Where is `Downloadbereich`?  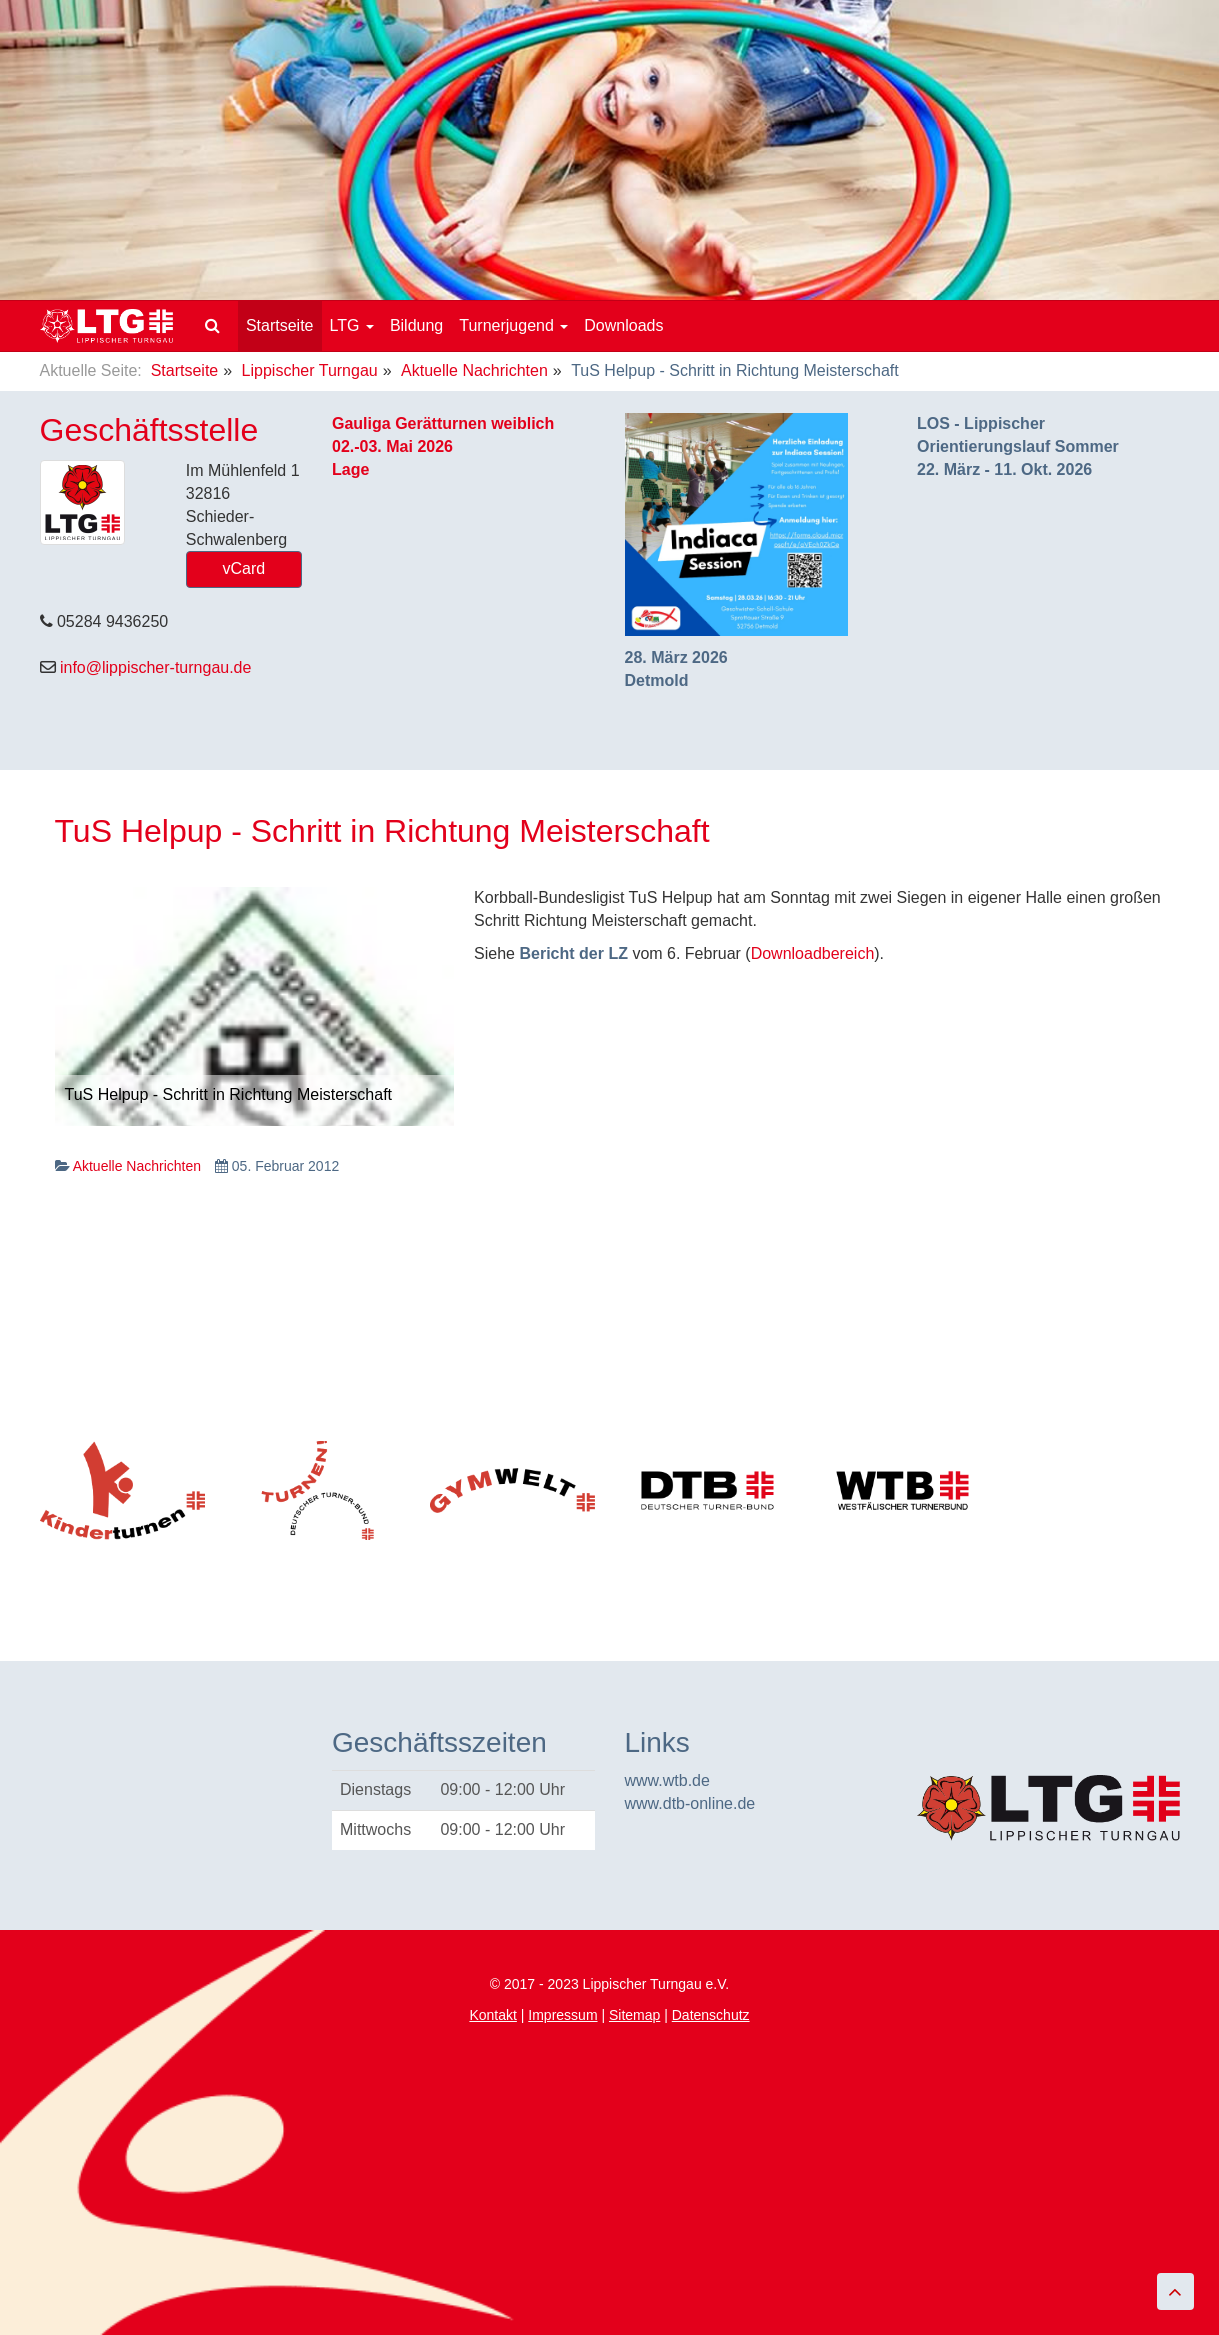
Downloadbereich is located at coordinates (813, 953).